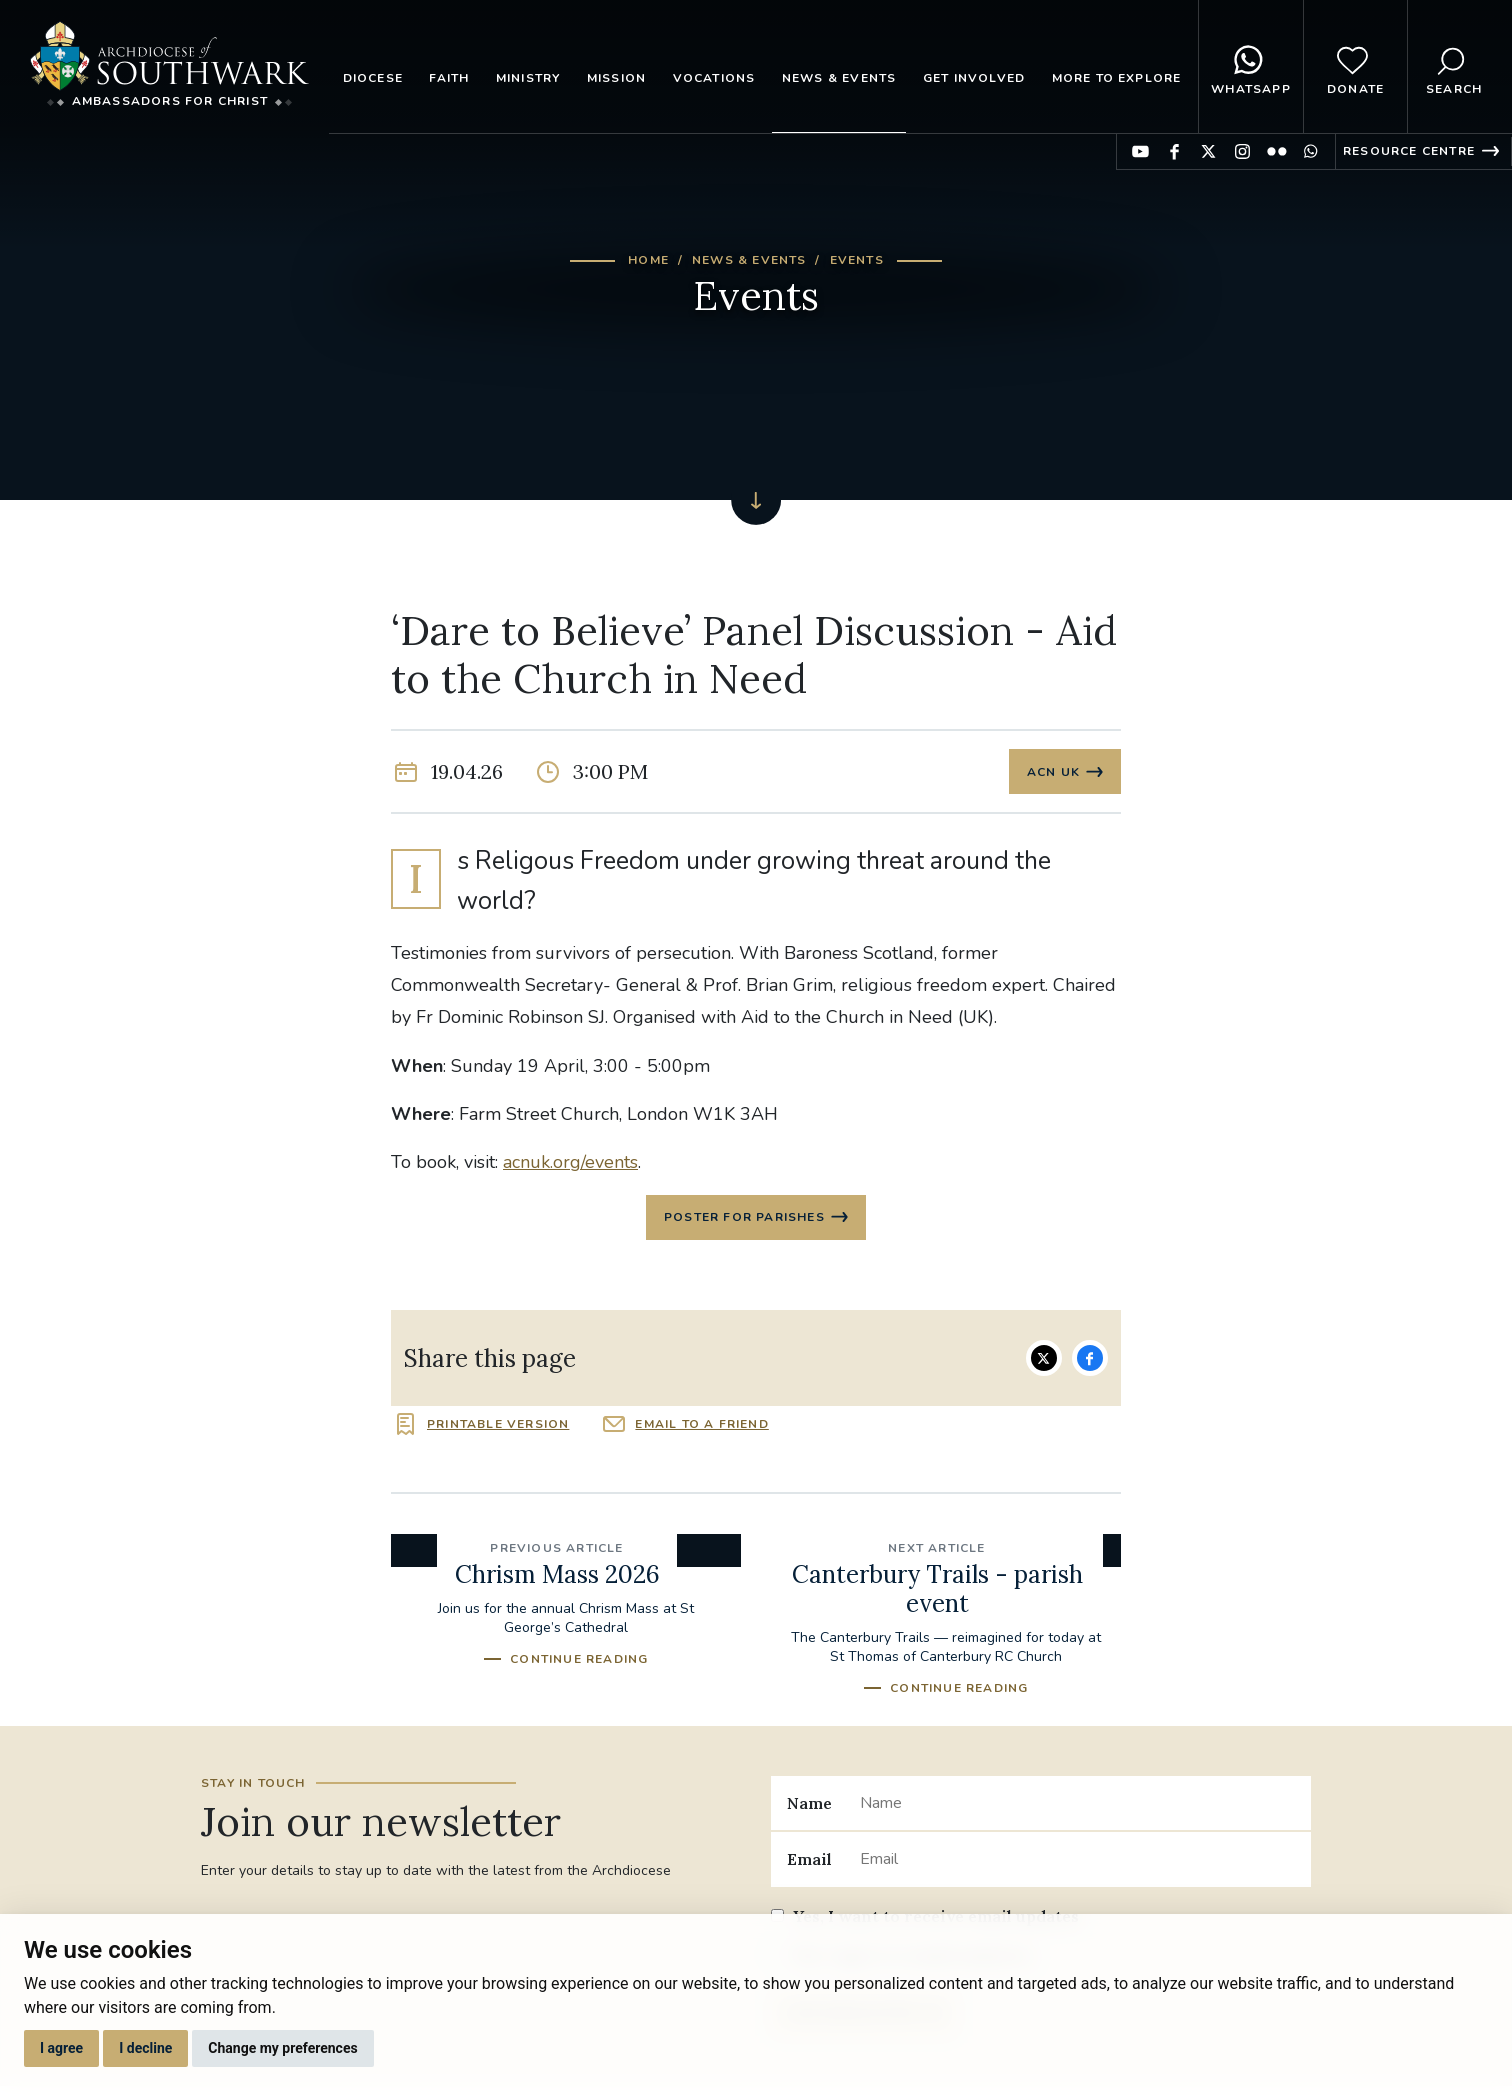  I want to click on Search, so click(1454, 67).